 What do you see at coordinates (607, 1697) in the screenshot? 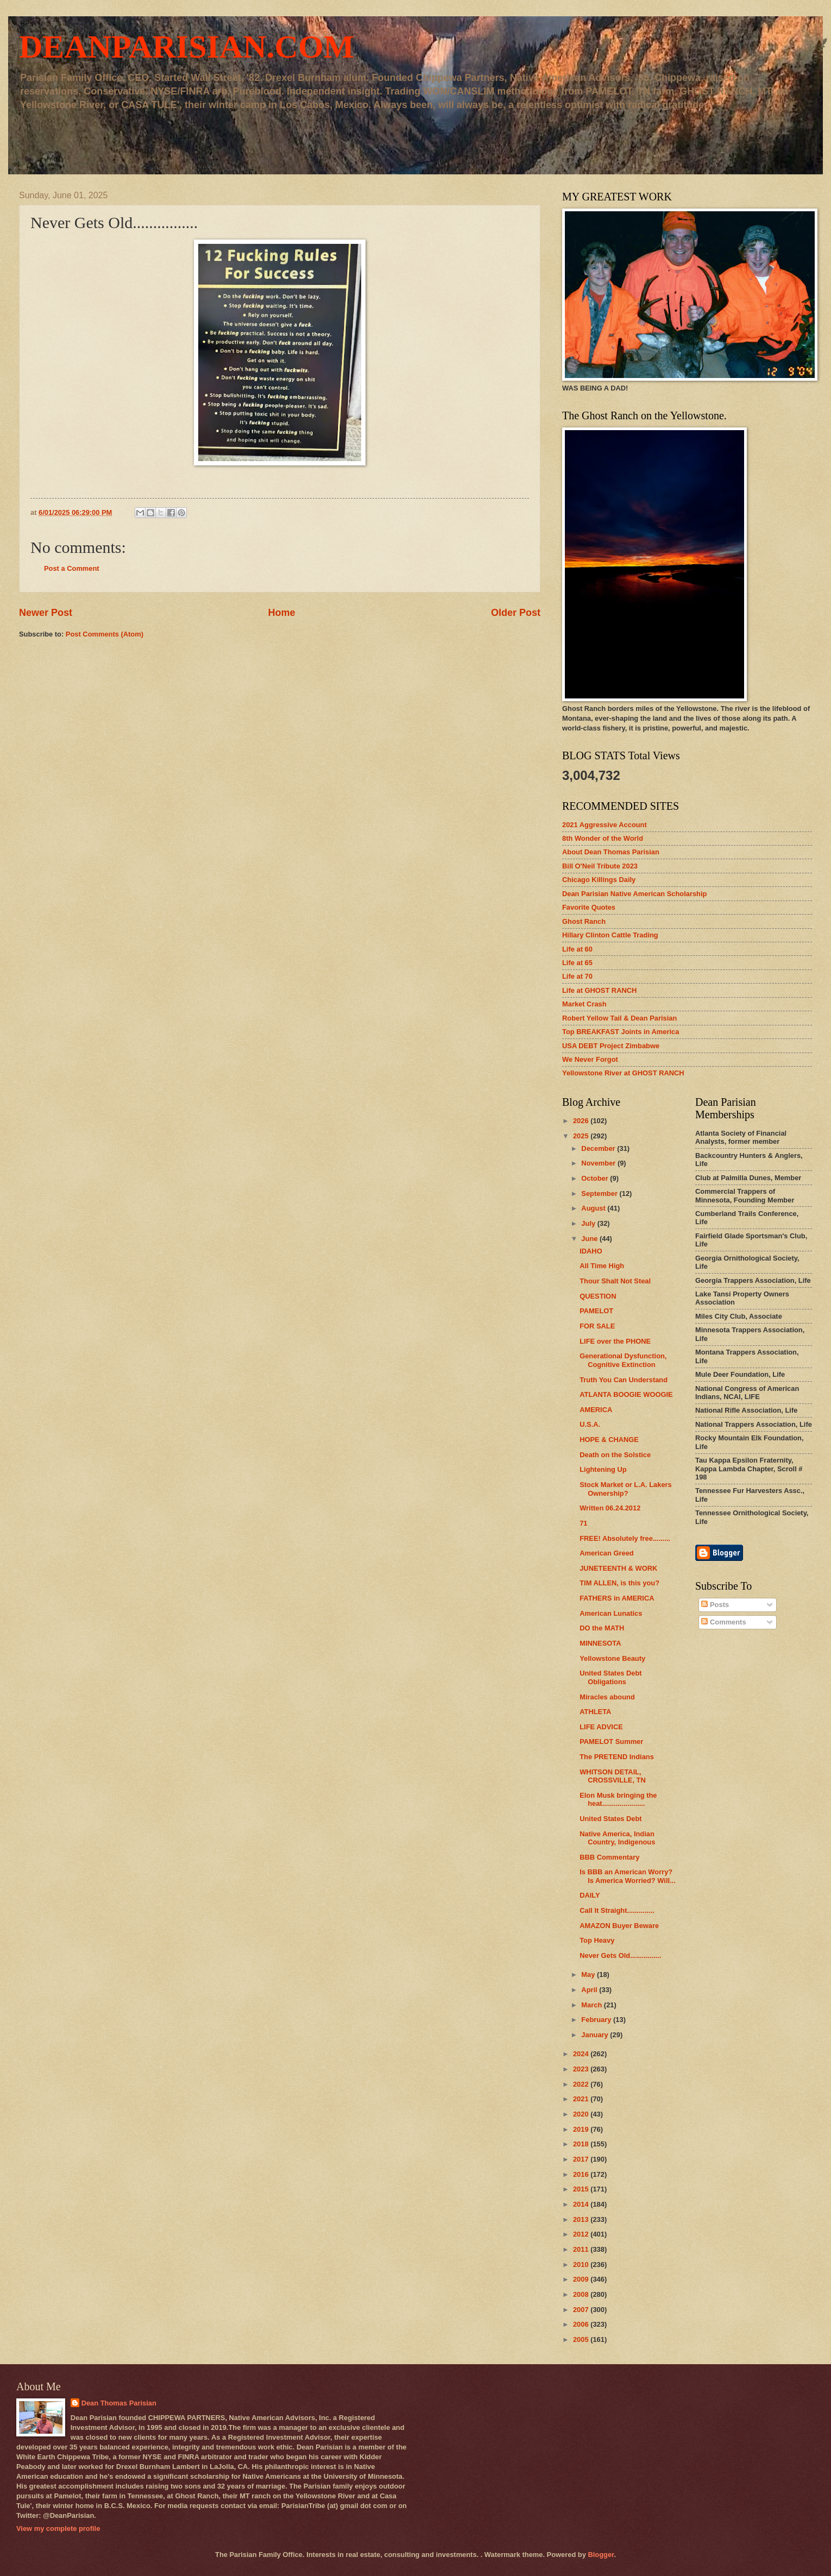
I see `Miracles abound` at bounding box center [607, 1697].